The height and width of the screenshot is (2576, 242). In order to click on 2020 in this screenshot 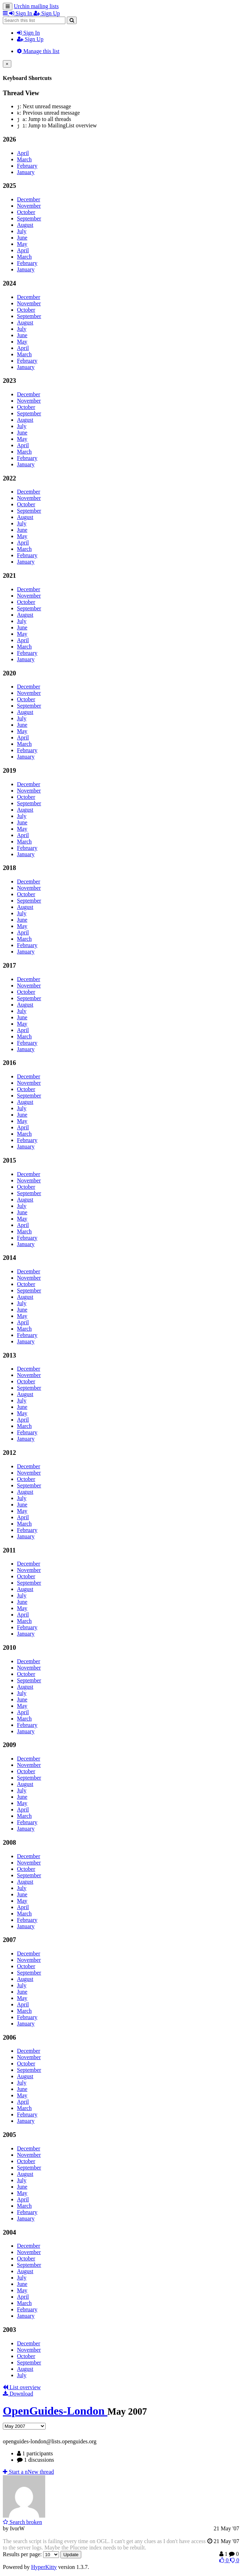, I will do `click(9, 673)`.